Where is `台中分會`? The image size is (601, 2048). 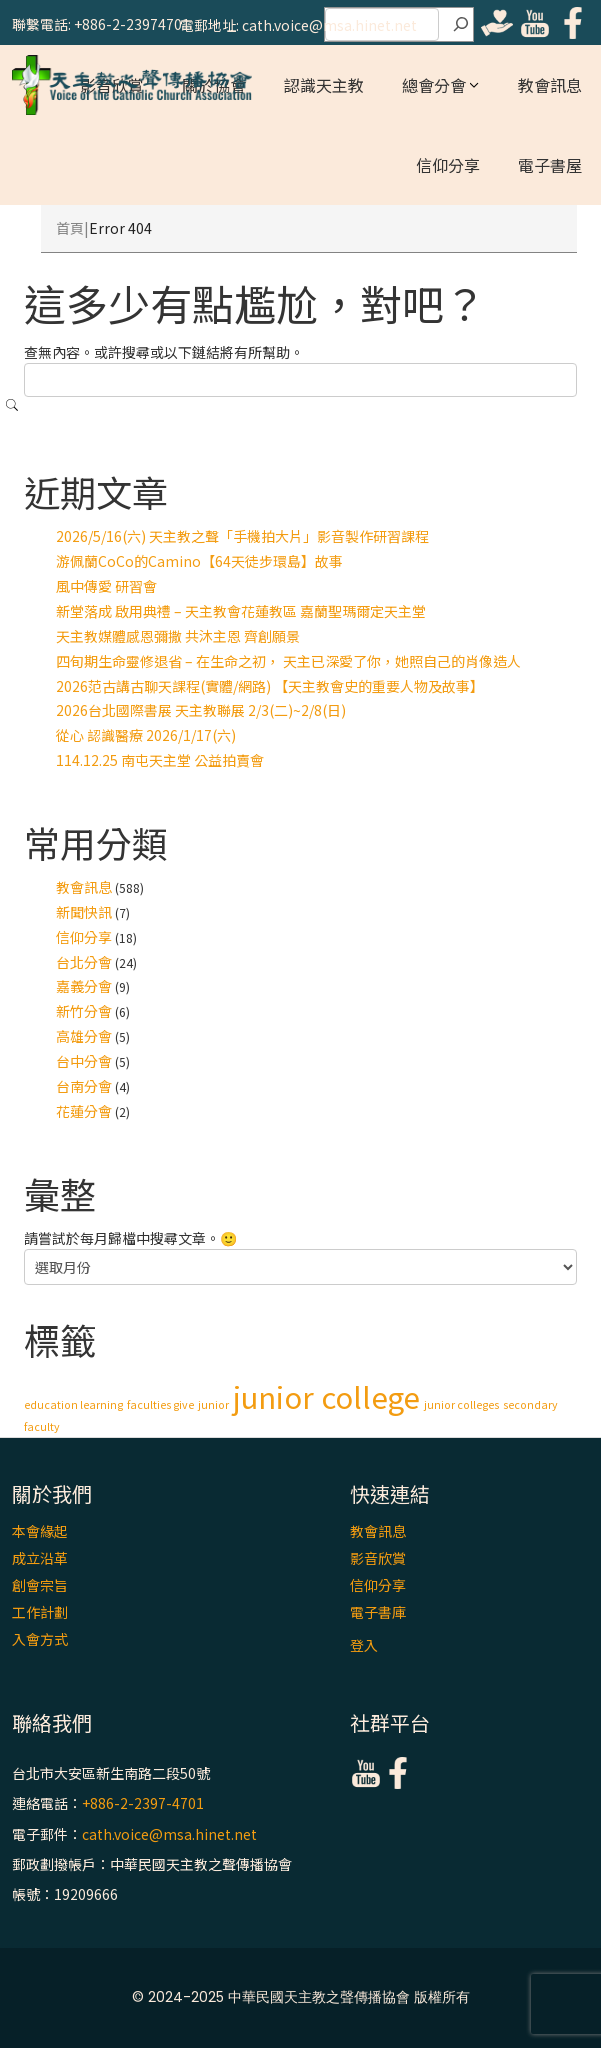 台中分會 is located at coordinates (84, 1061).